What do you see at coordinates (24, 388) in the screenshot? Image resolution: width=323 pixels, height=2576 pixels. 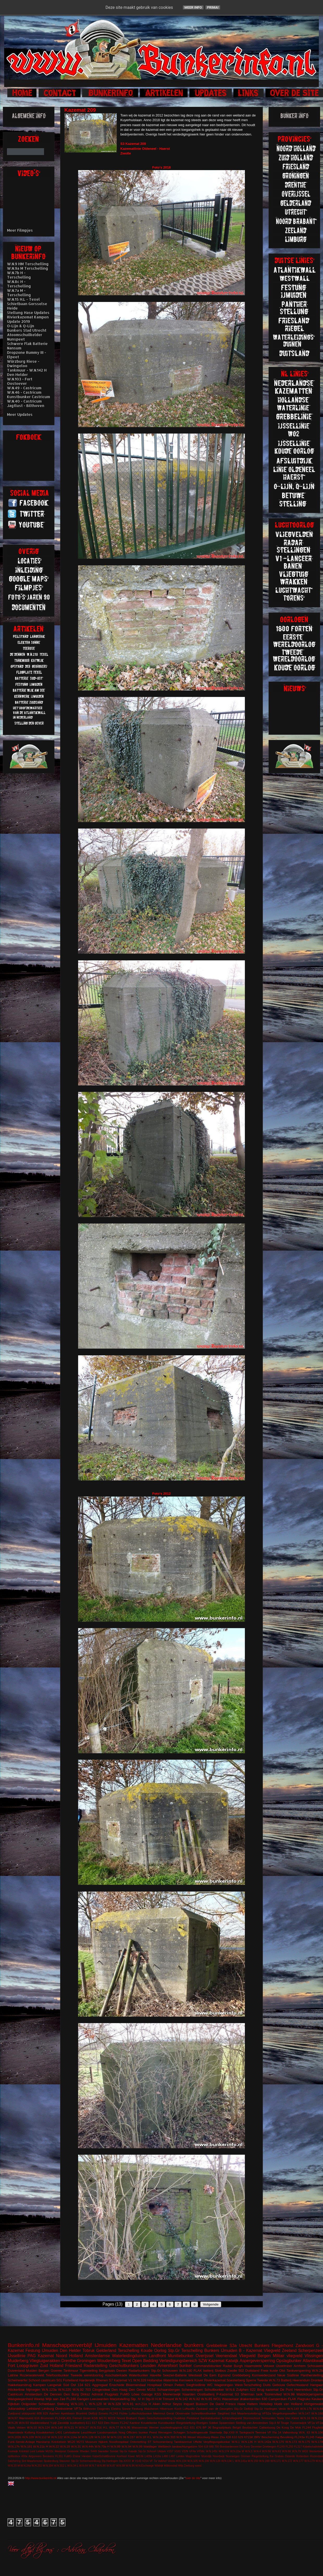 I see `W.N.49 - Castricum` at bounding box center [24, 388].